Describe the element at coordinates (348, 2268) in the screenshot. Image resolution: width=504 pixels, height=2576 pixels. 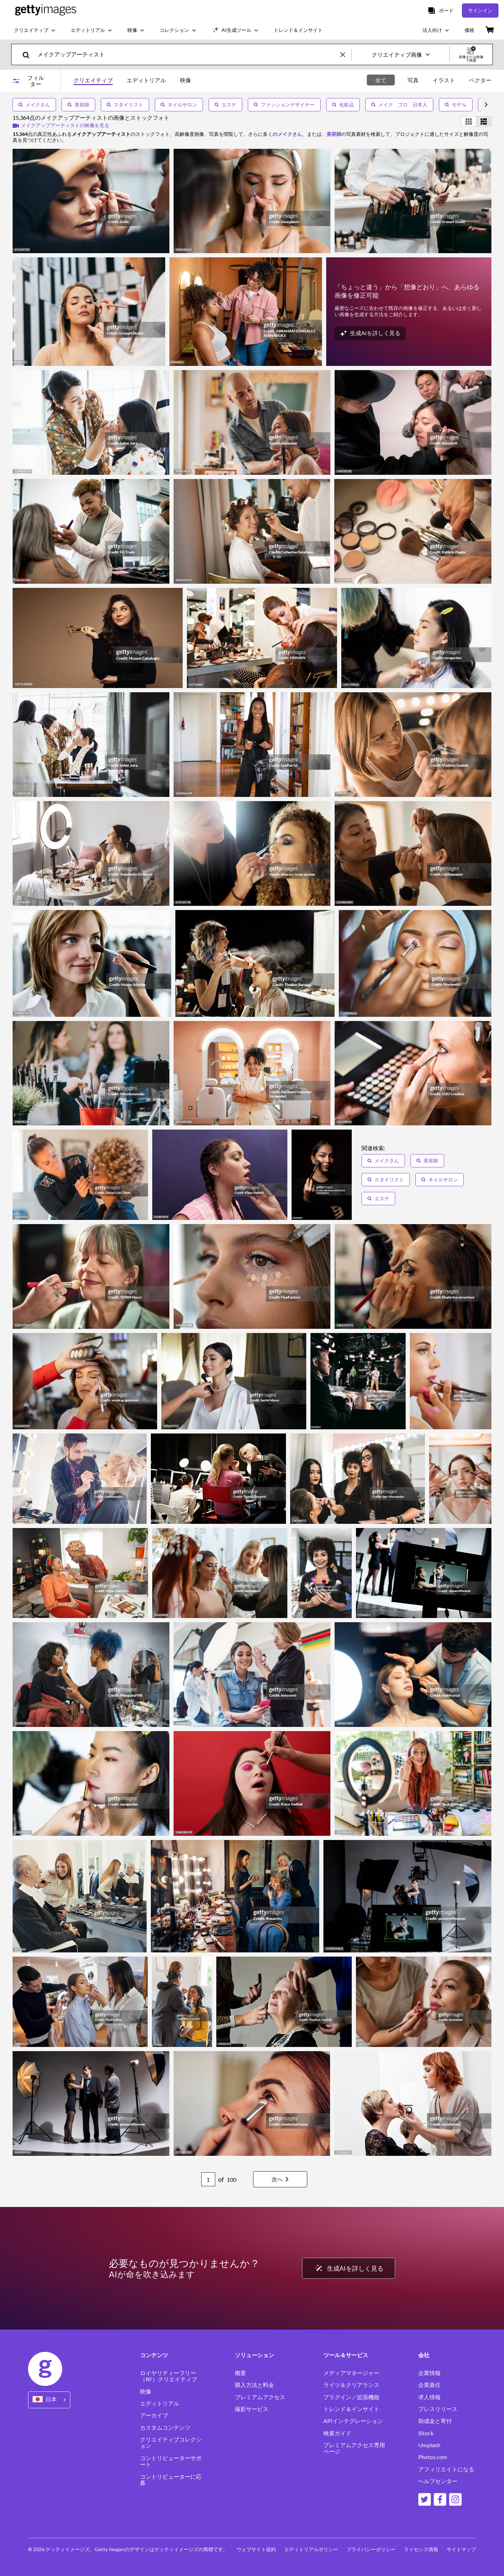
I see `生成AIを詳しく見る` at that location.